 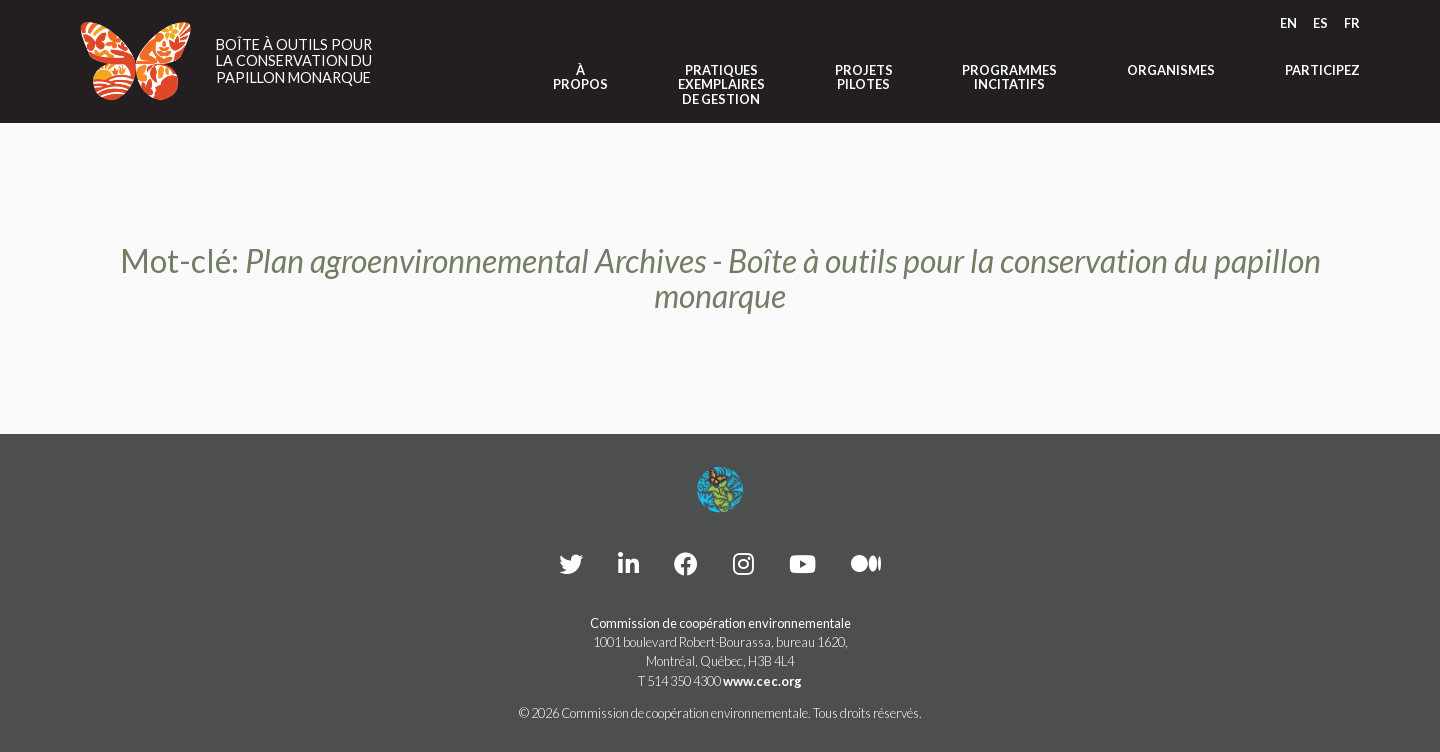 What do you see at coordinates (1171, 70) in the screenshot?
I see `Organismes` at bounding box center [1171, 70].